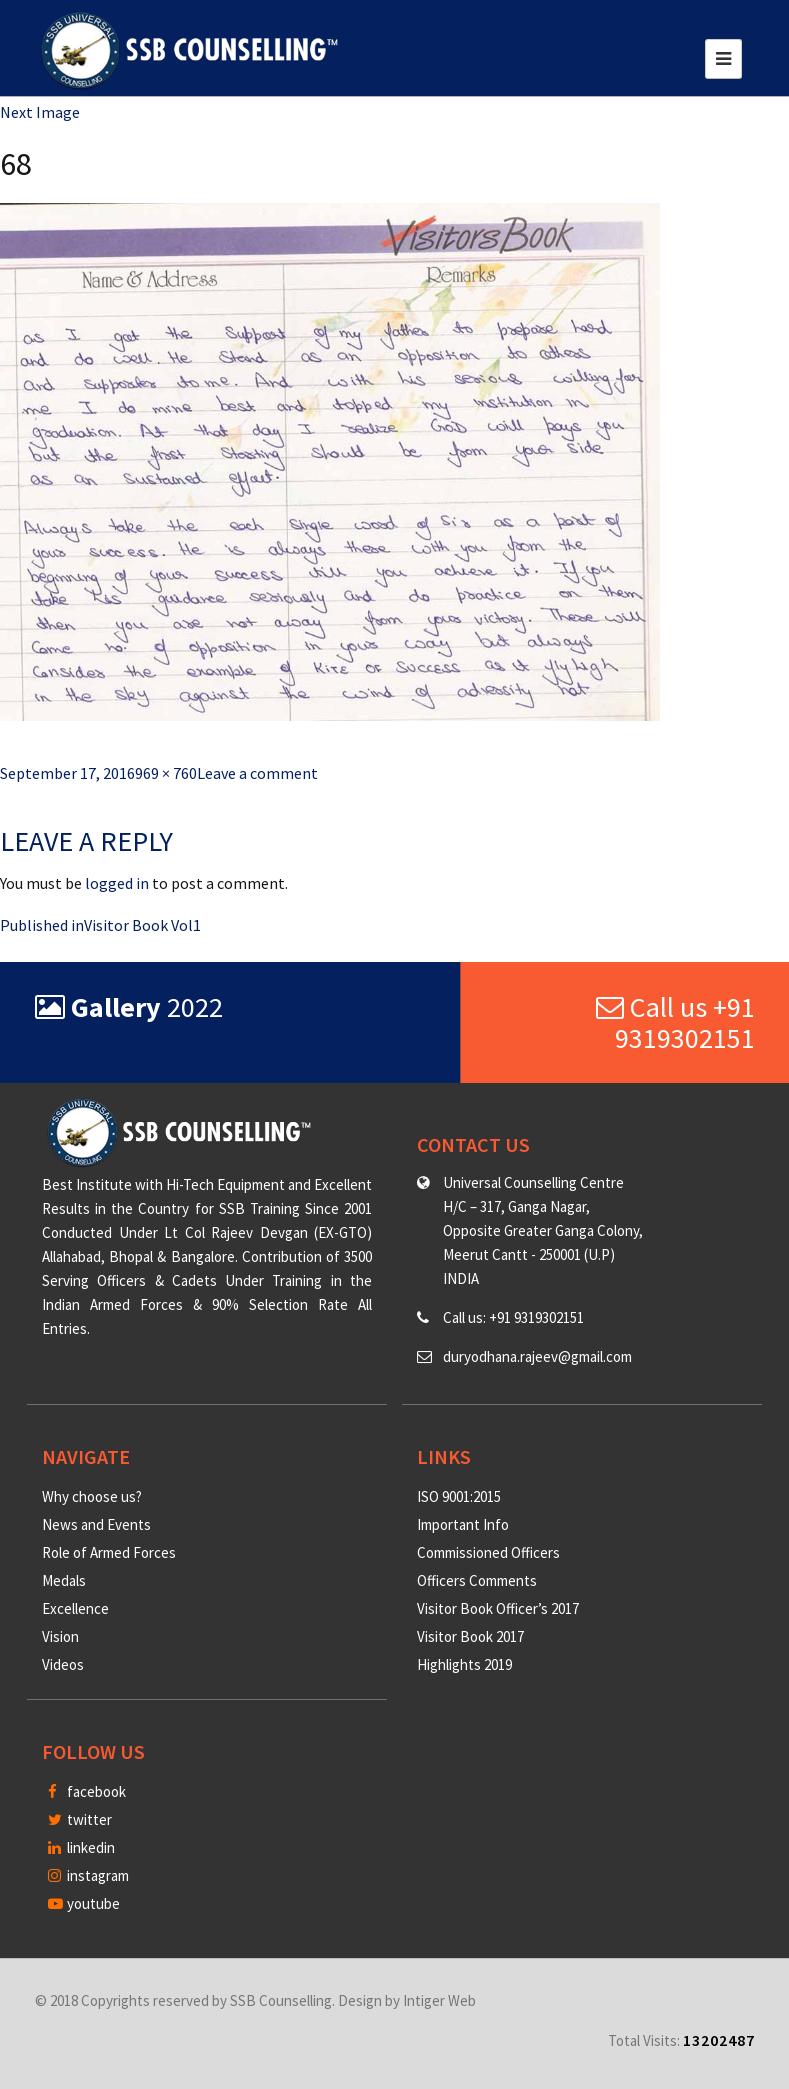  I want to click on Medals, so click(64, 1580).